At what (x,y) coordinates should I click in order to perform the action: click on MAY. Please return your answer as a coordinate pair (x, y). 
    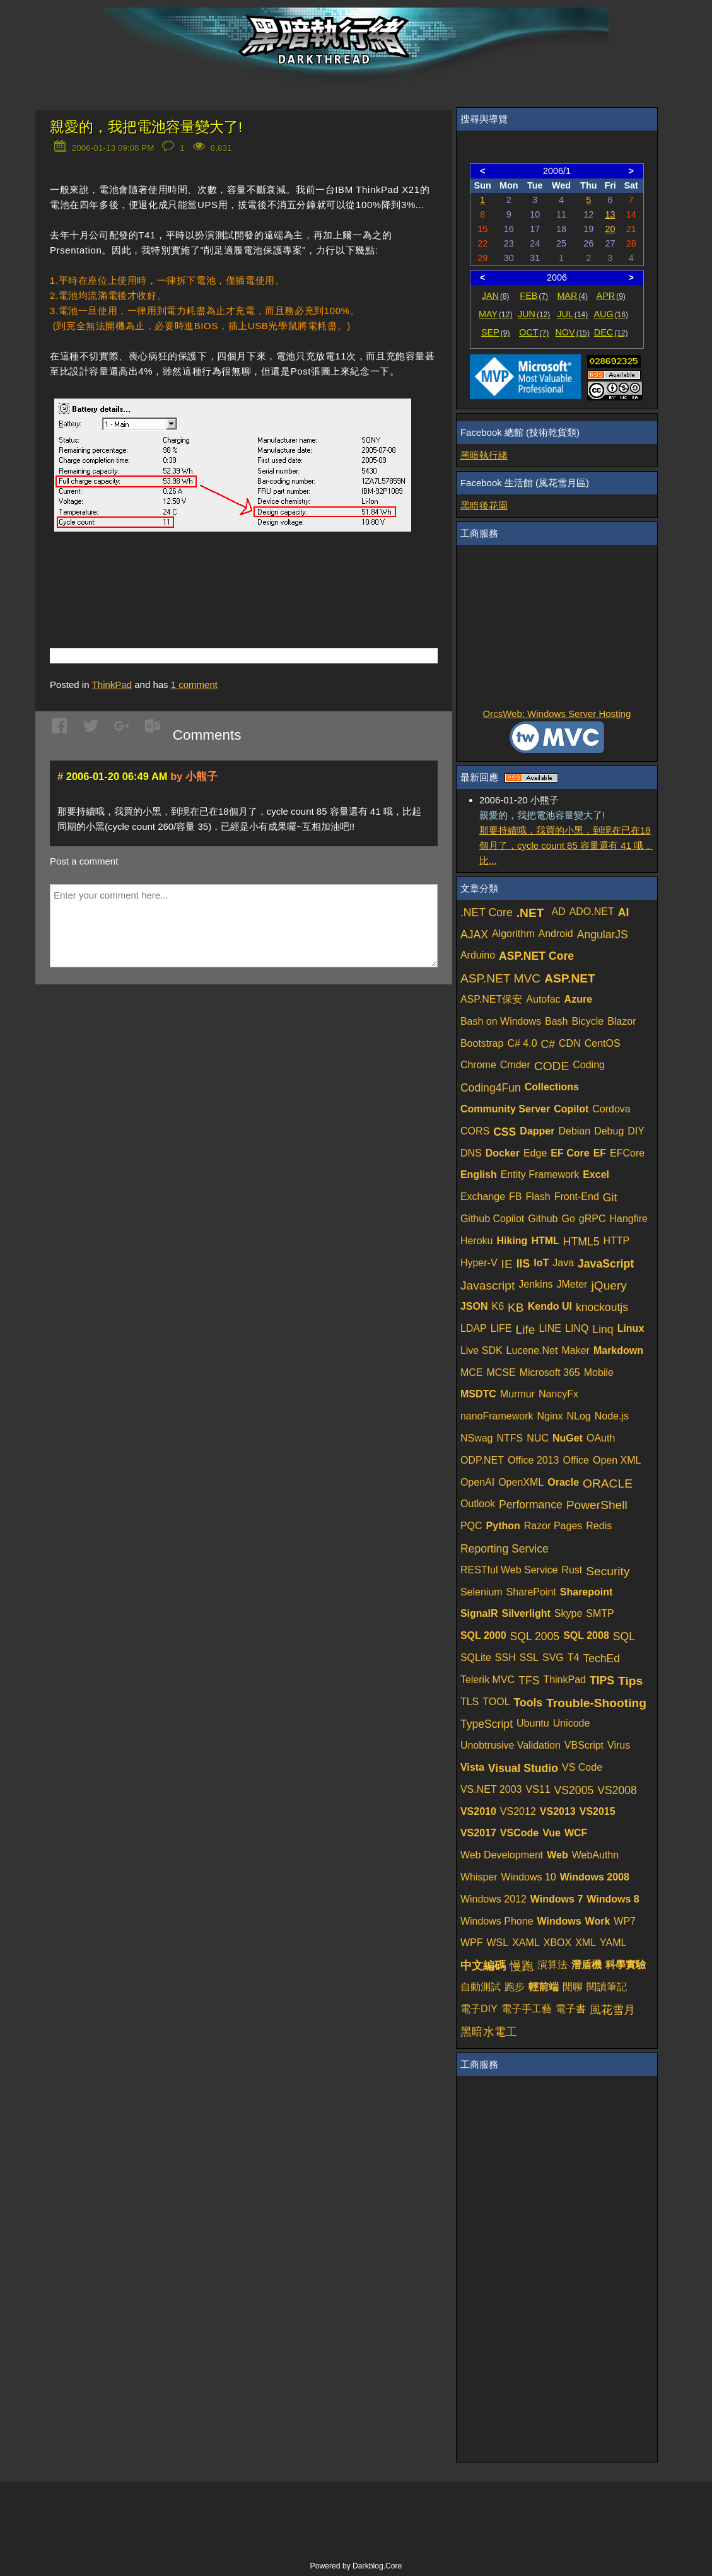
    Looking at the image, I should click on (495, 314).